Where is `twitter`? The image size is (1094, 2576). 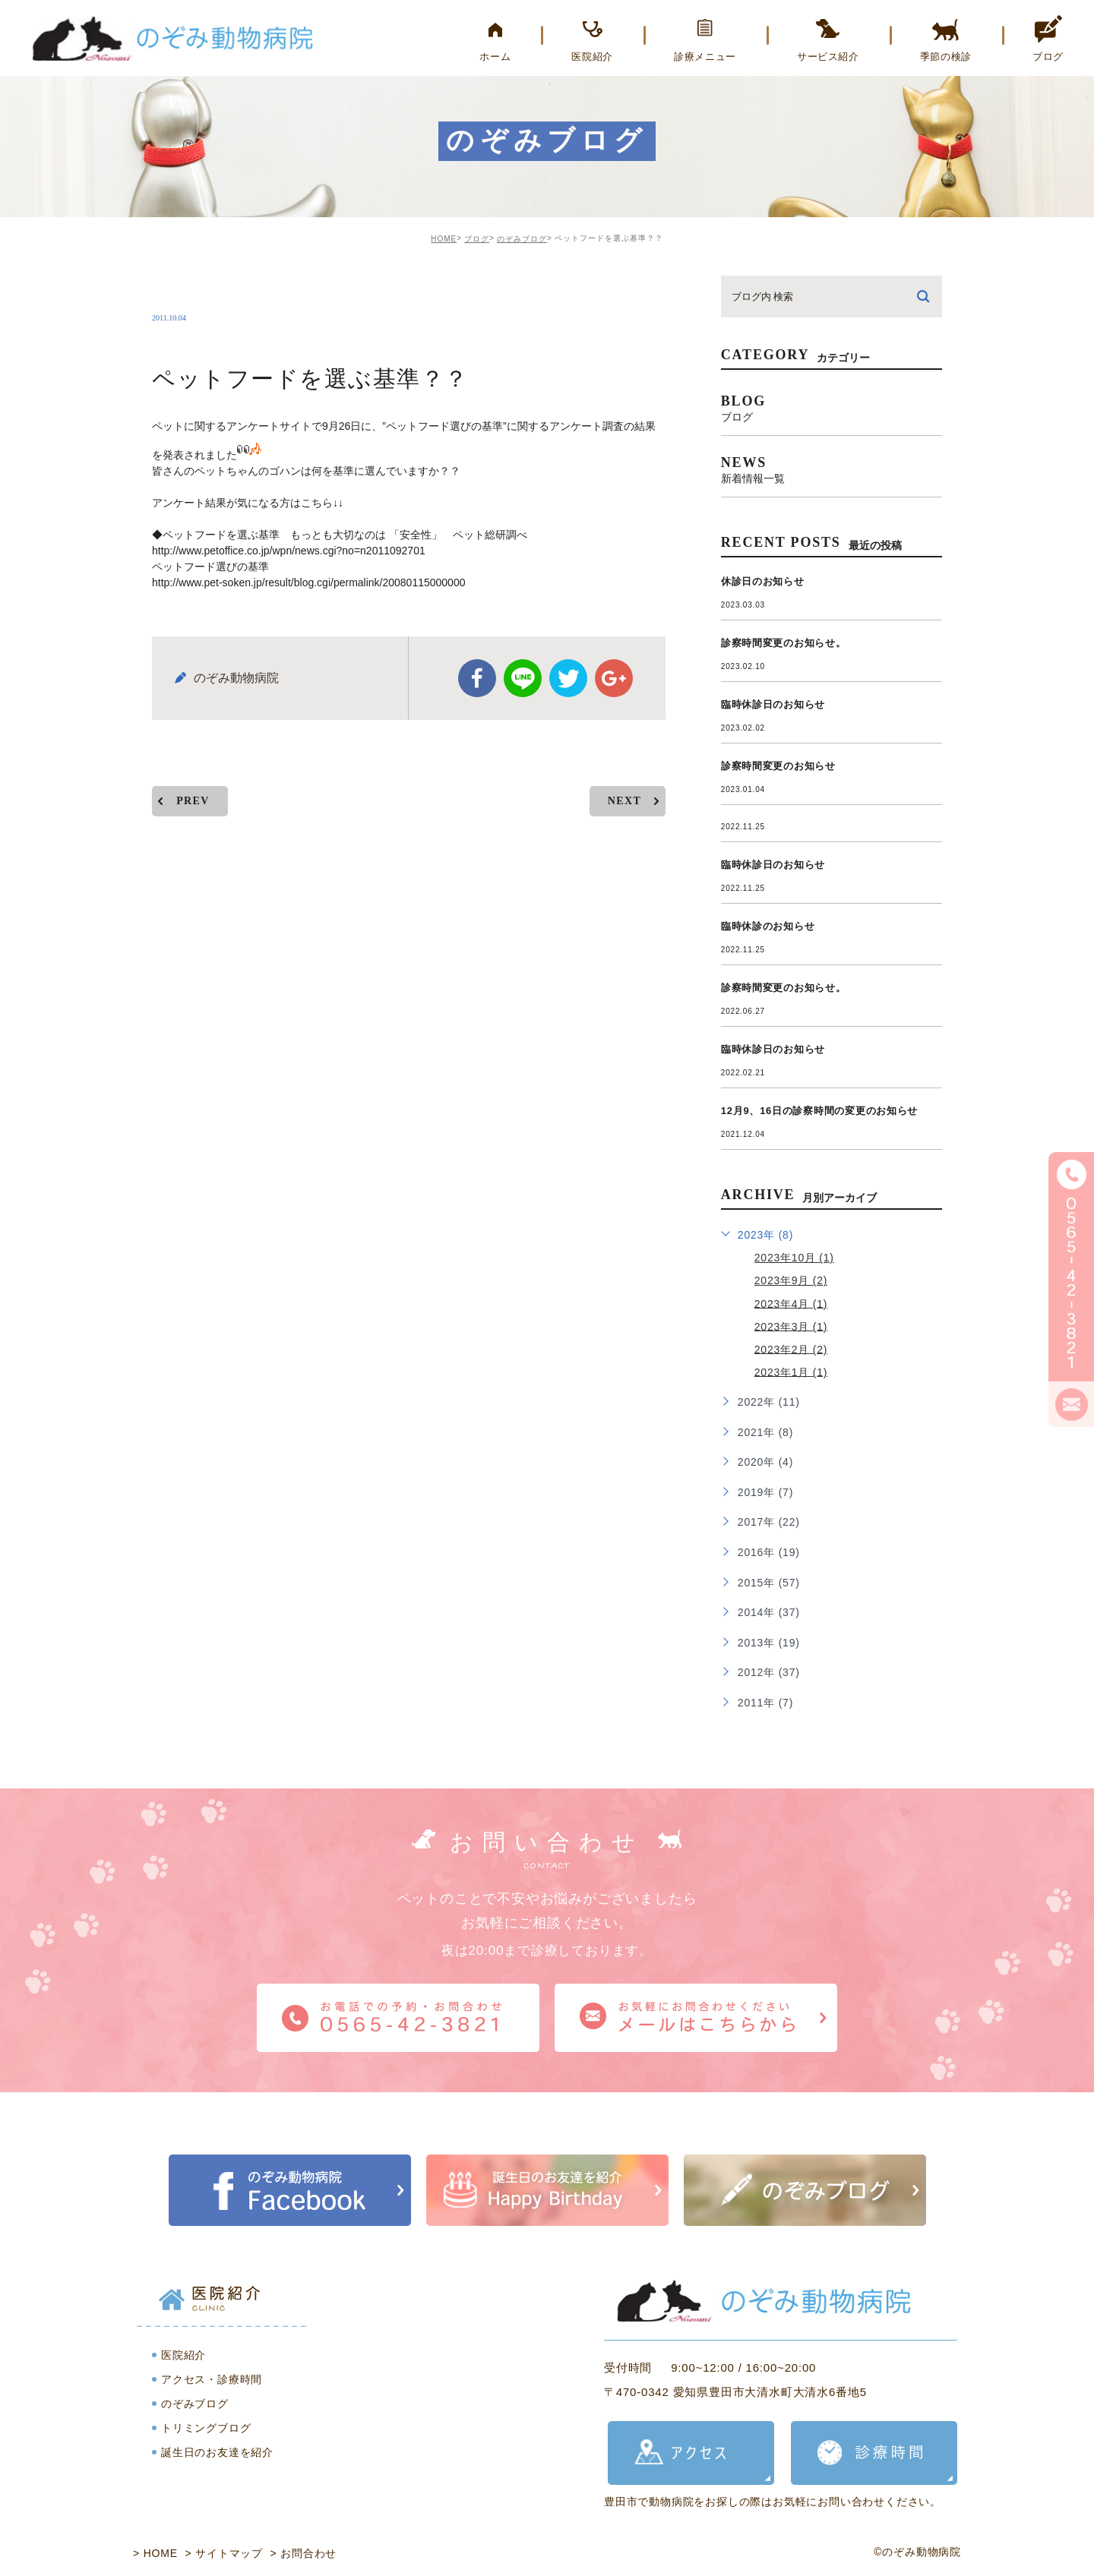
twitter is located at coordinates (568, 665).